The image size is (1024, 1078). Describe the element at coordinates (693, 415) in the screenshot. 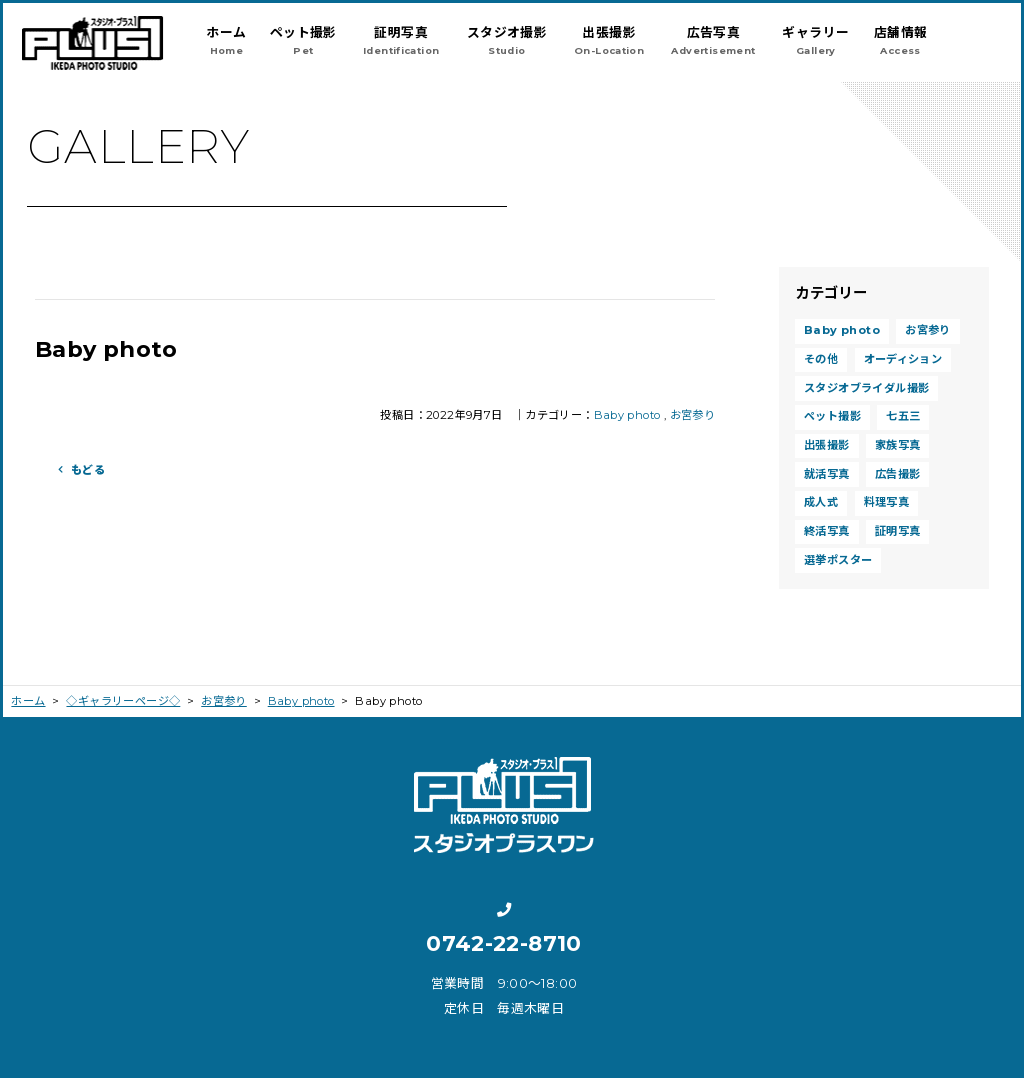

I see `お宮参り` at that location.